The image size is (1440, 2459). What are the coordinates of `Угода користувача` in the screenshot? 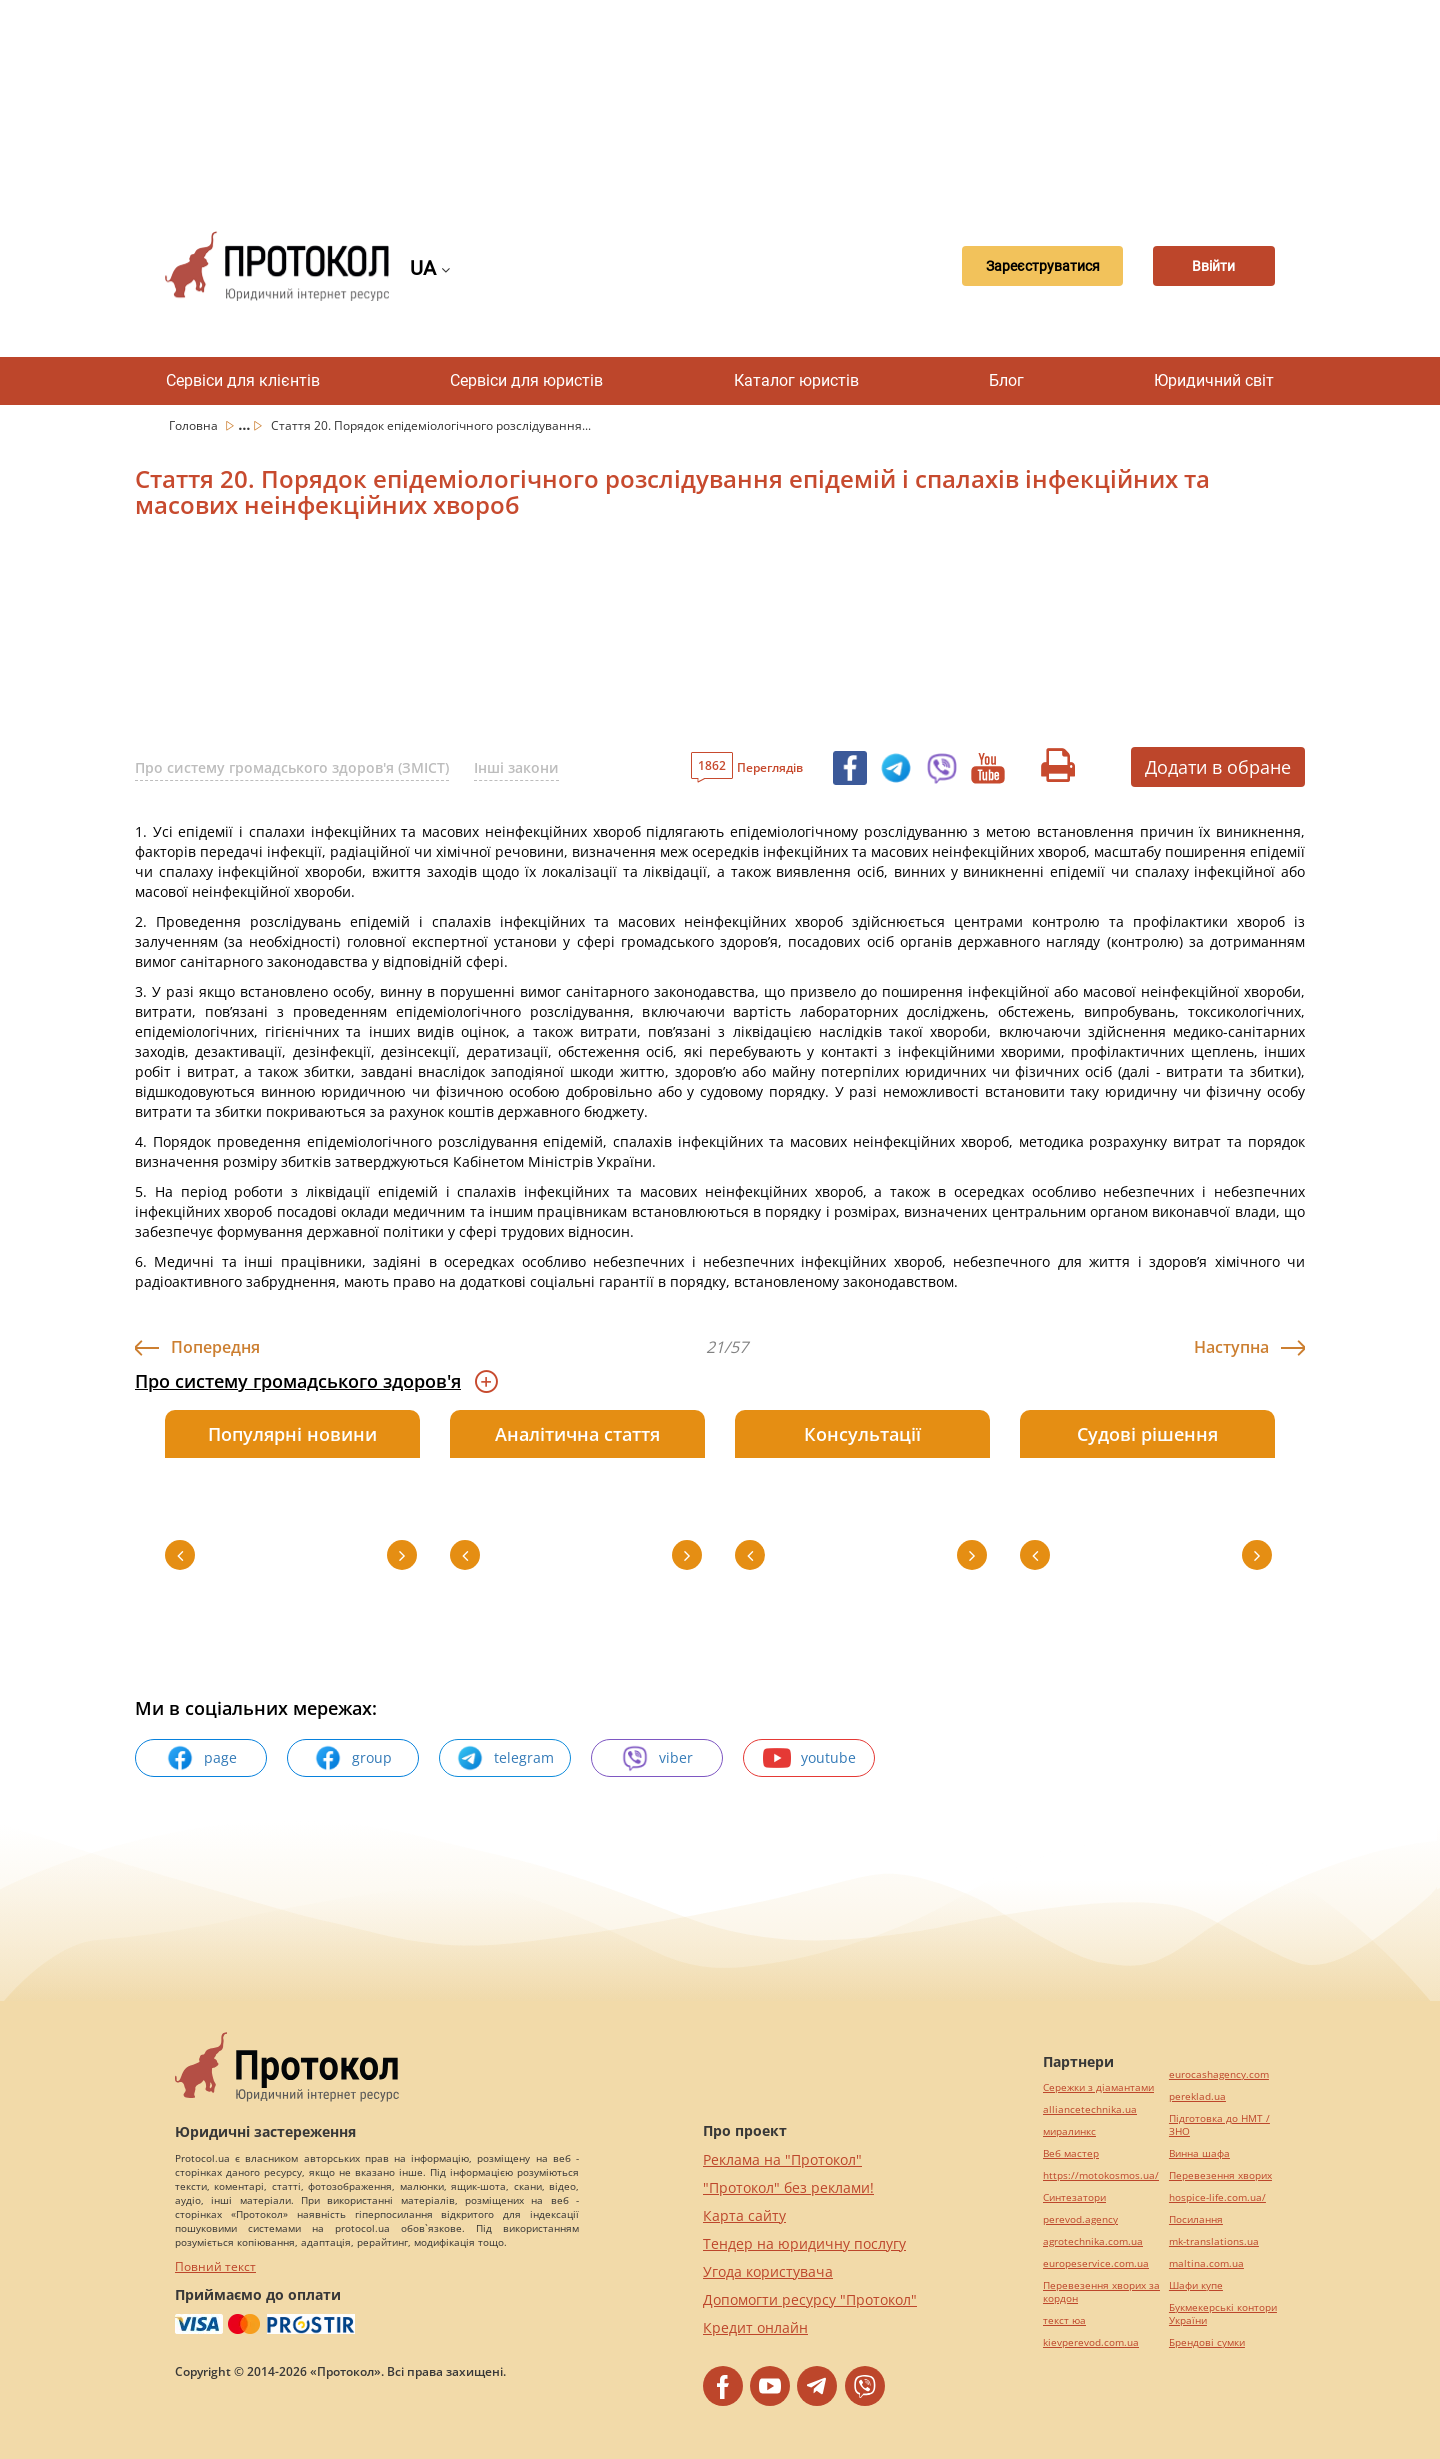 It's located at (768, 2271).